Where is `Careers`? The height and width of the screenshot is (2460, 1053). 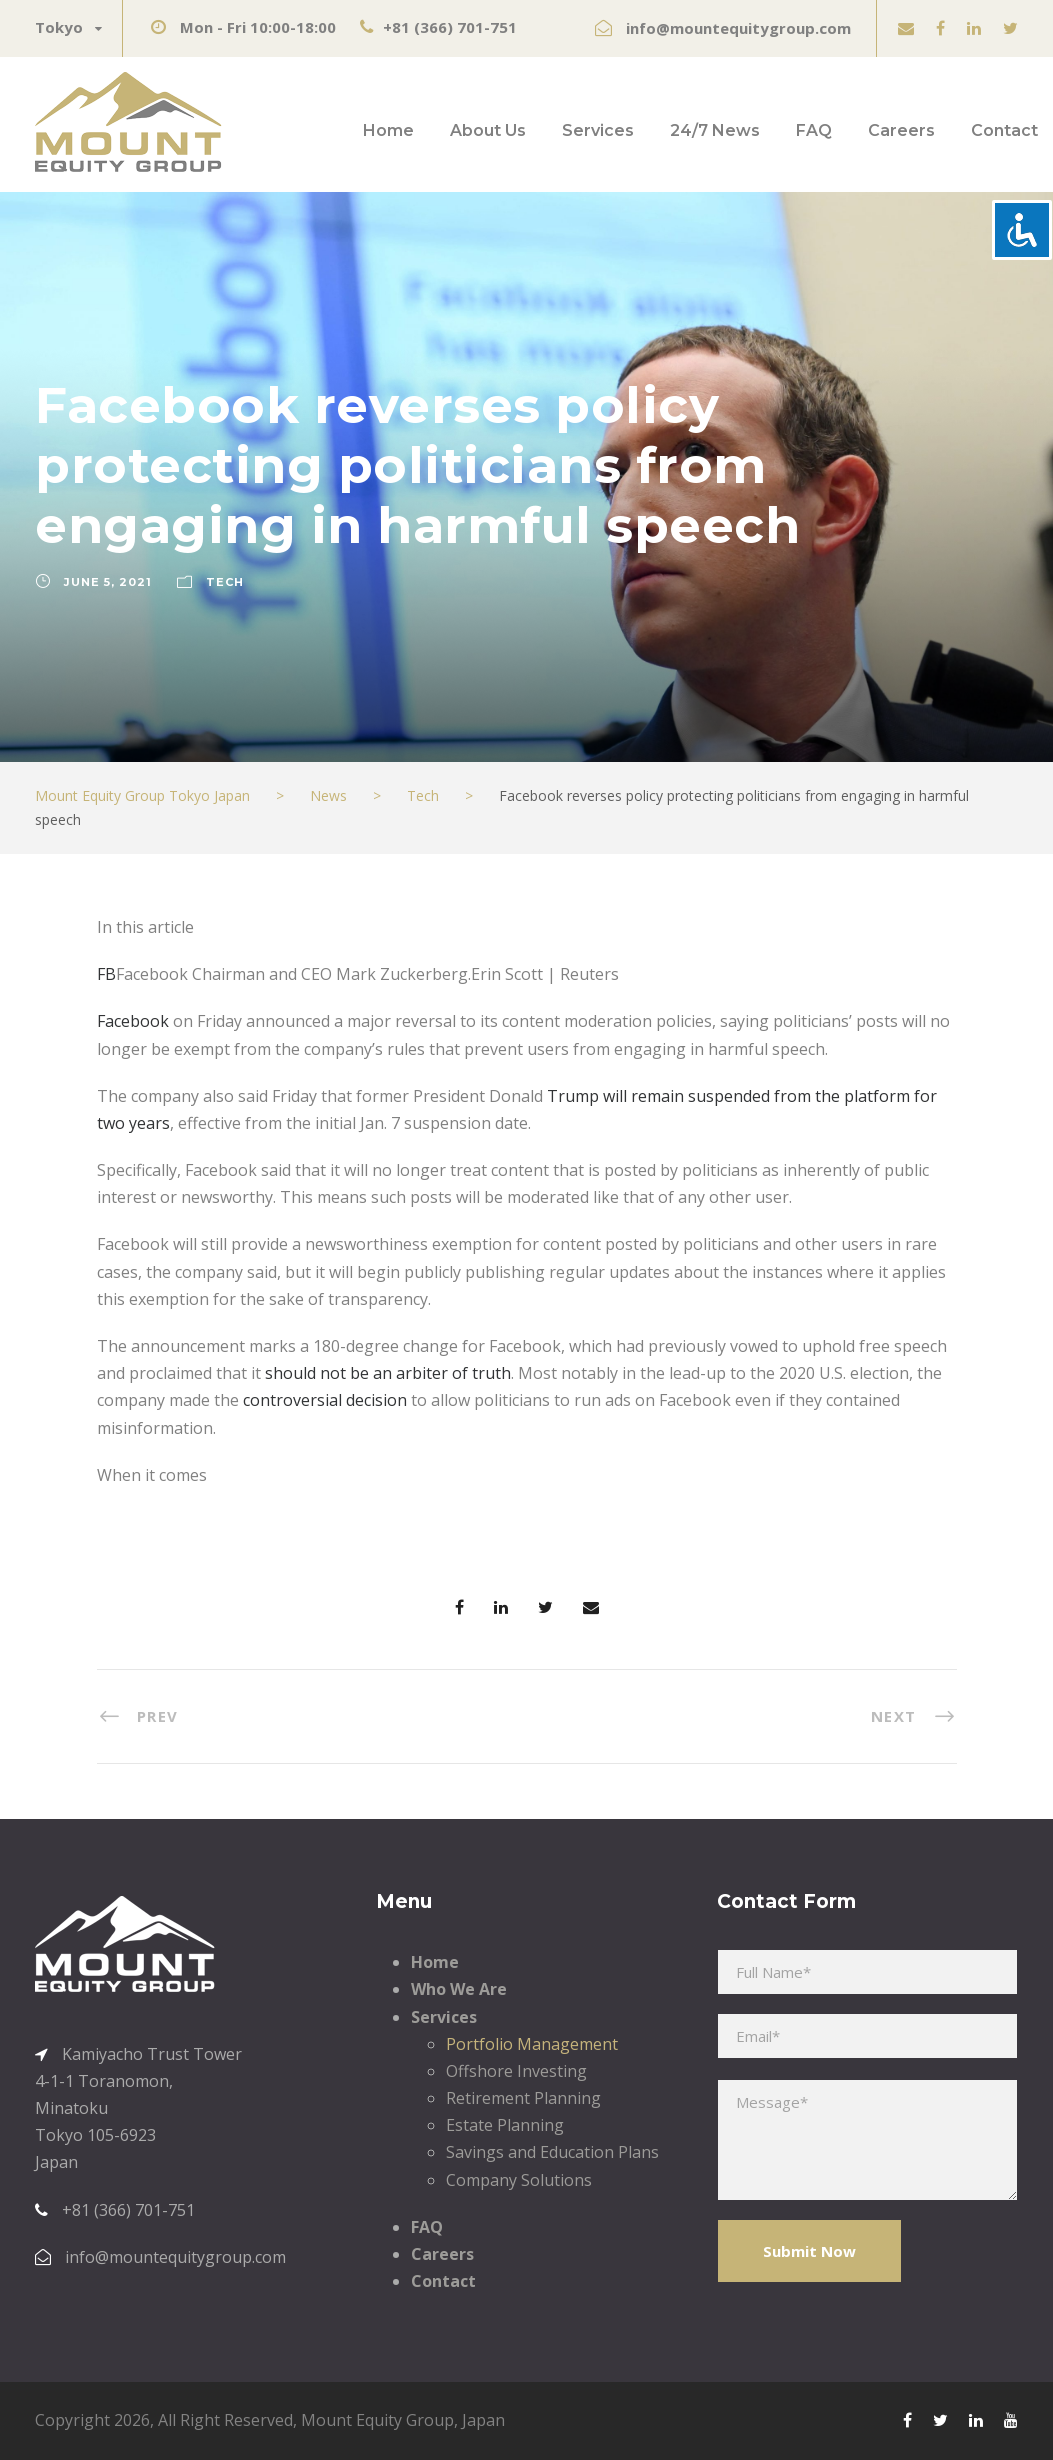
Careers is located at coordinates (901, 130).